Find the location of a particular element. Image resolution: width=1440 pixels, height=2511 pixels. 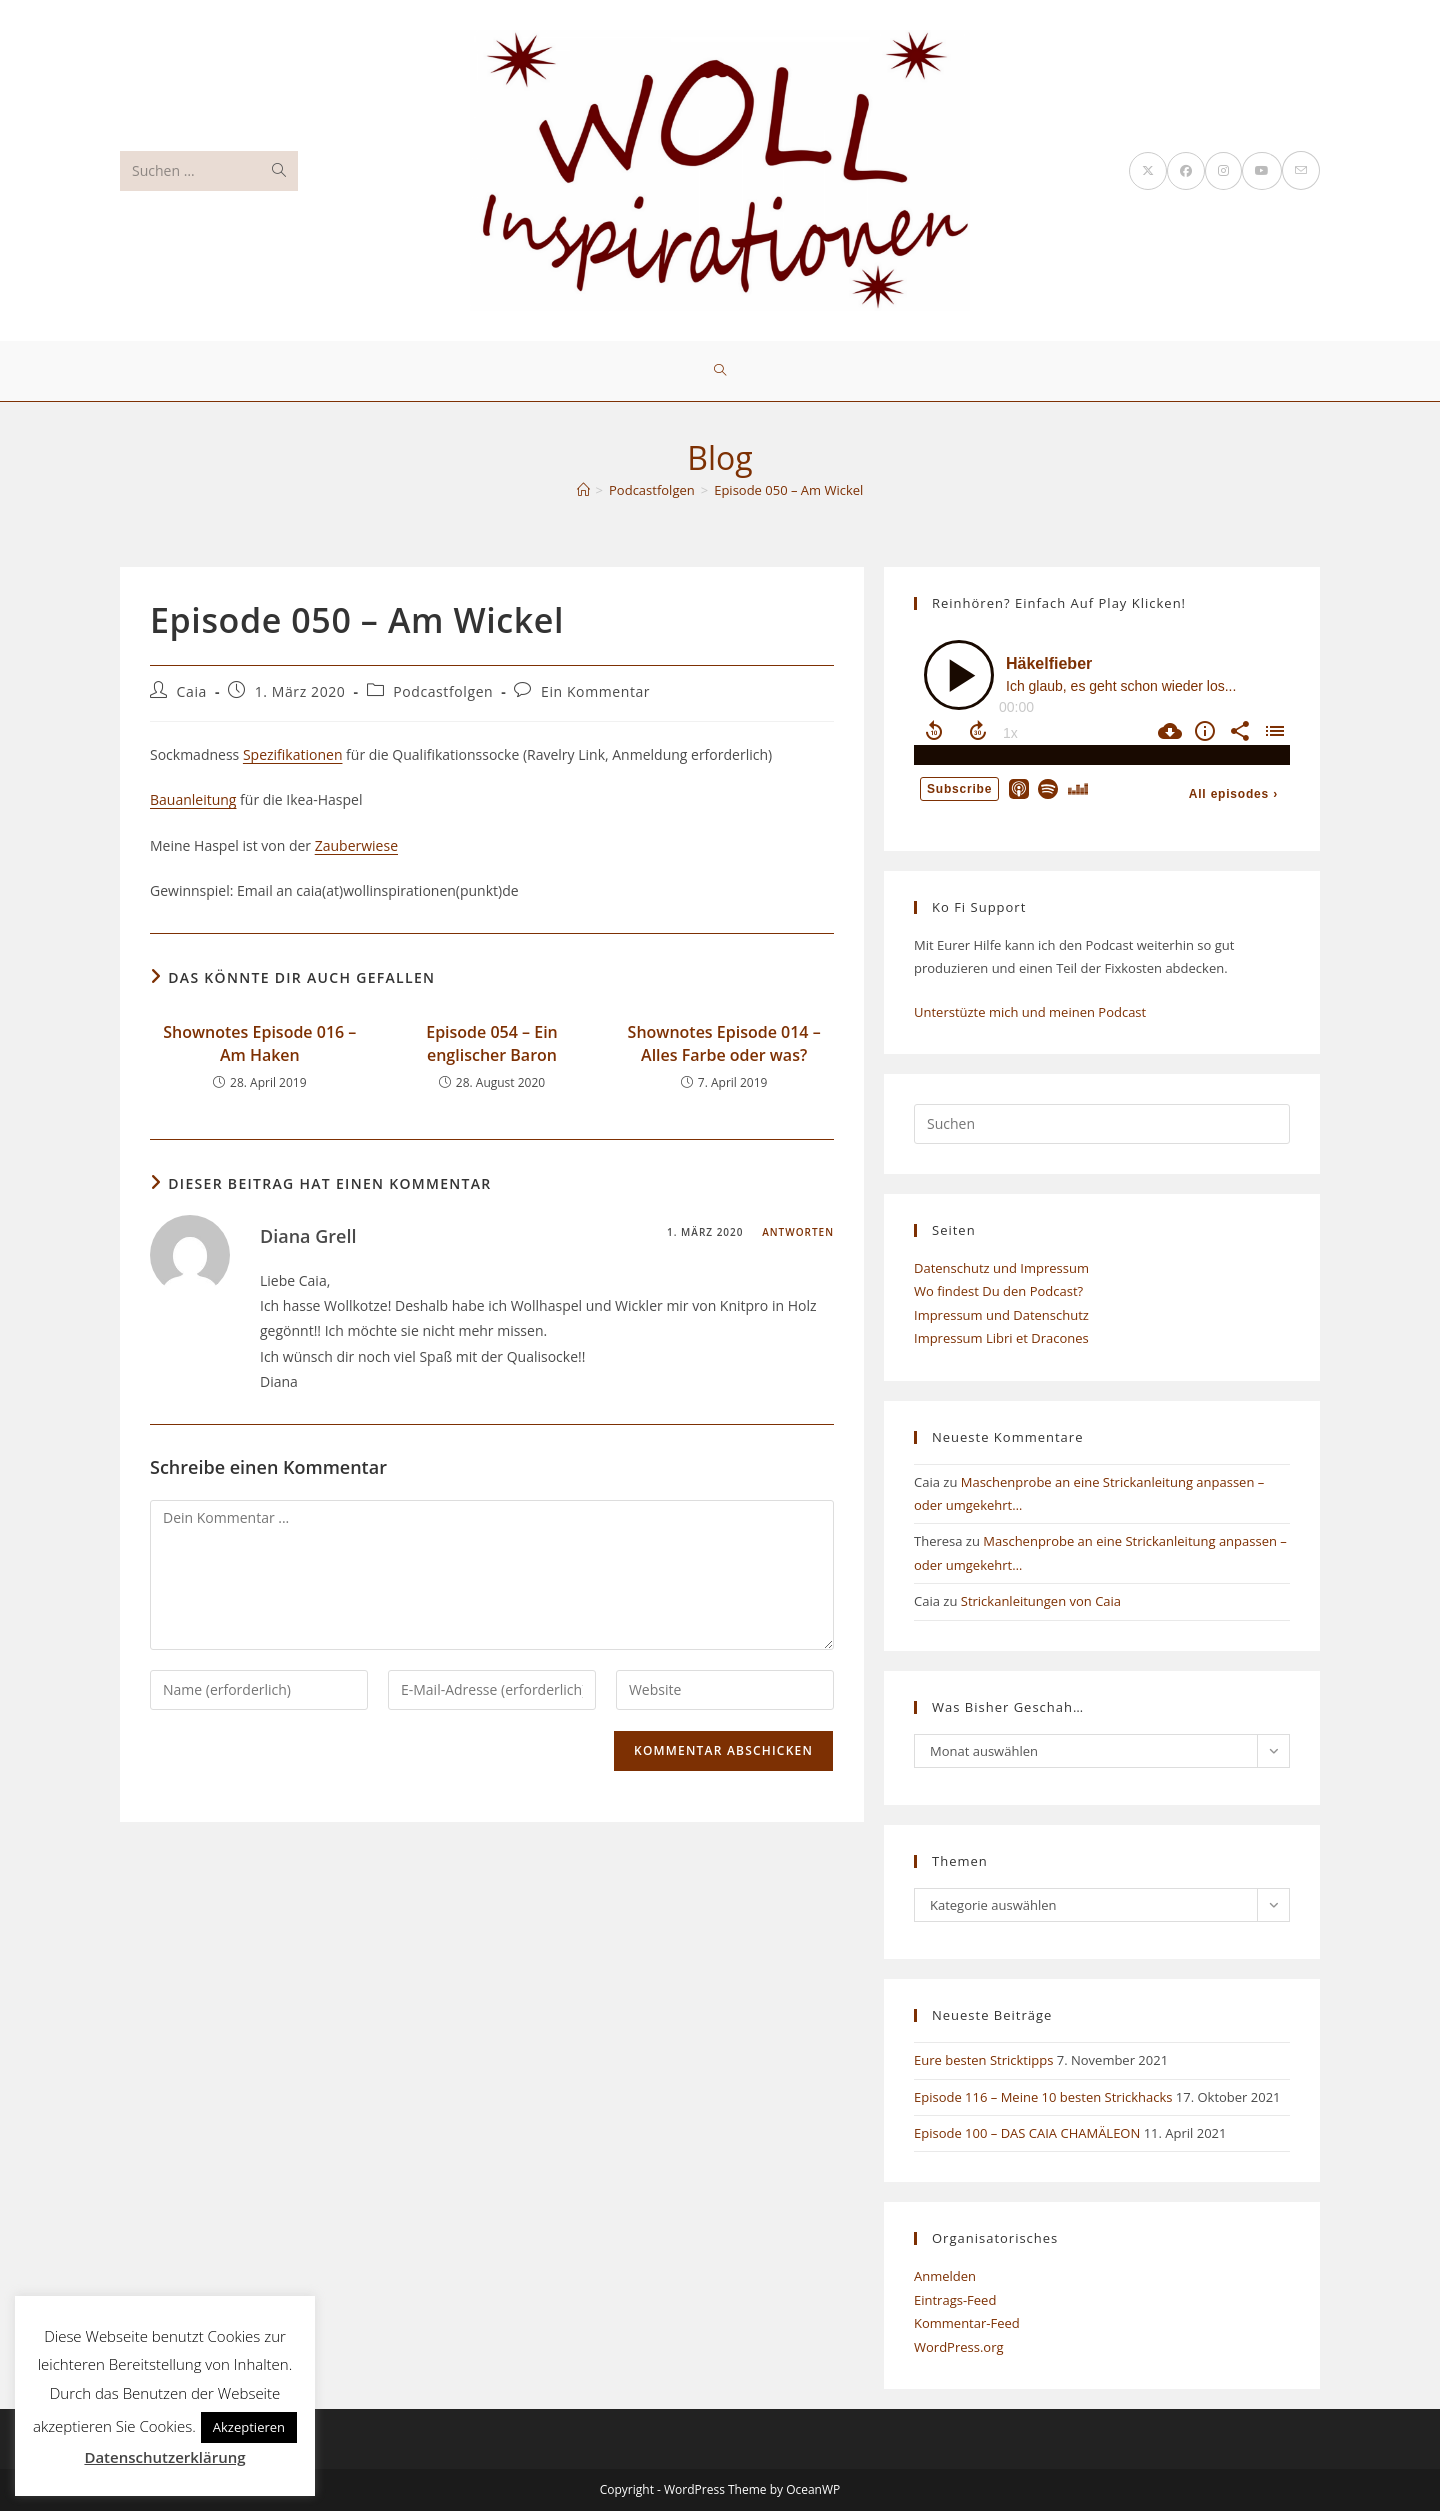

Eure besten Stricktipps is located at coordinates (983, 2060).